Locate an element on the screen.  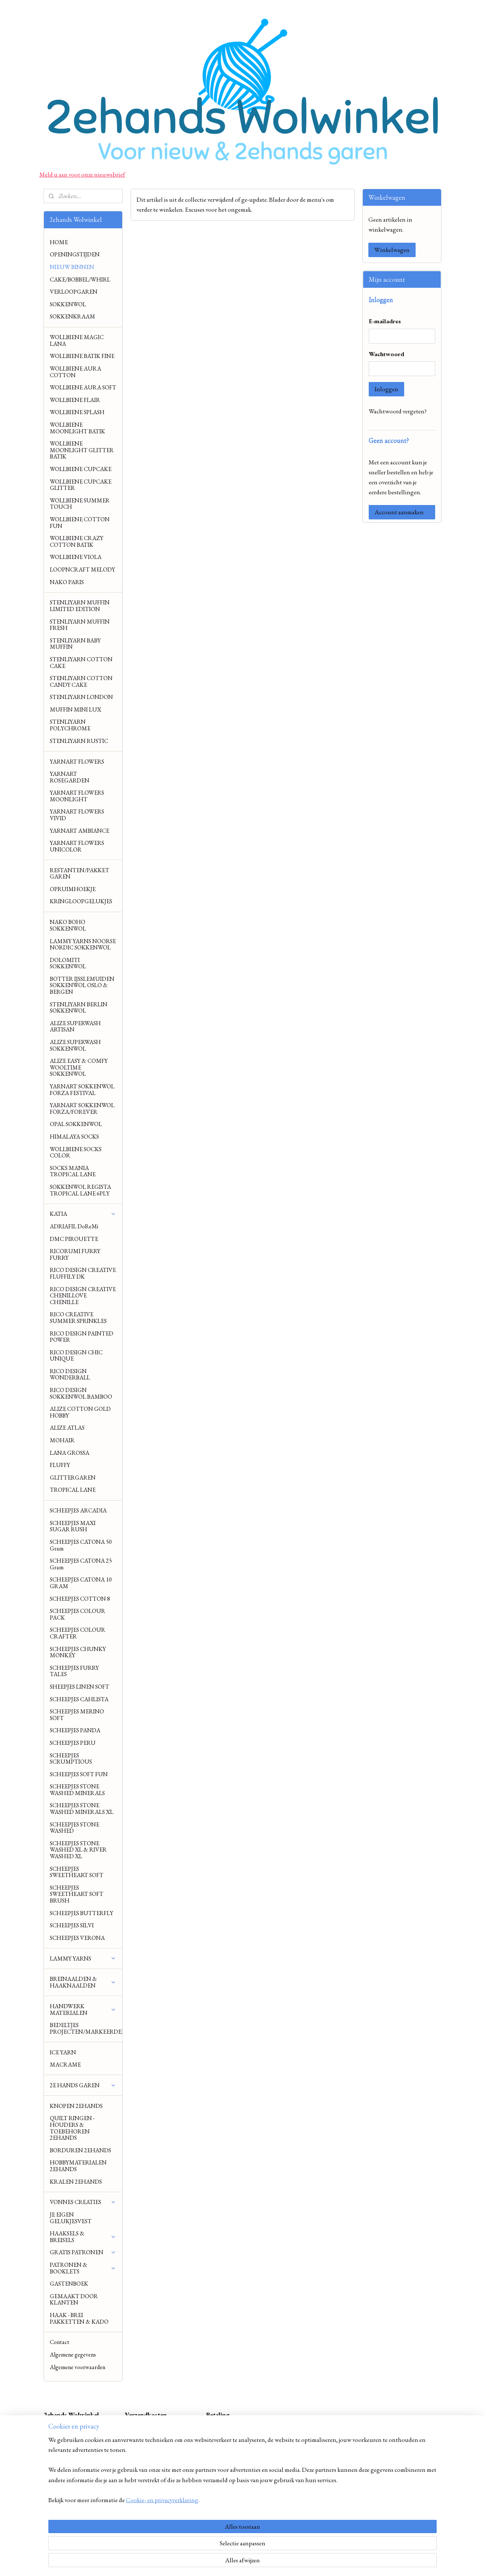
SOCKS MANIA TROPICAL LANE is located at coordinates (73, 1171).